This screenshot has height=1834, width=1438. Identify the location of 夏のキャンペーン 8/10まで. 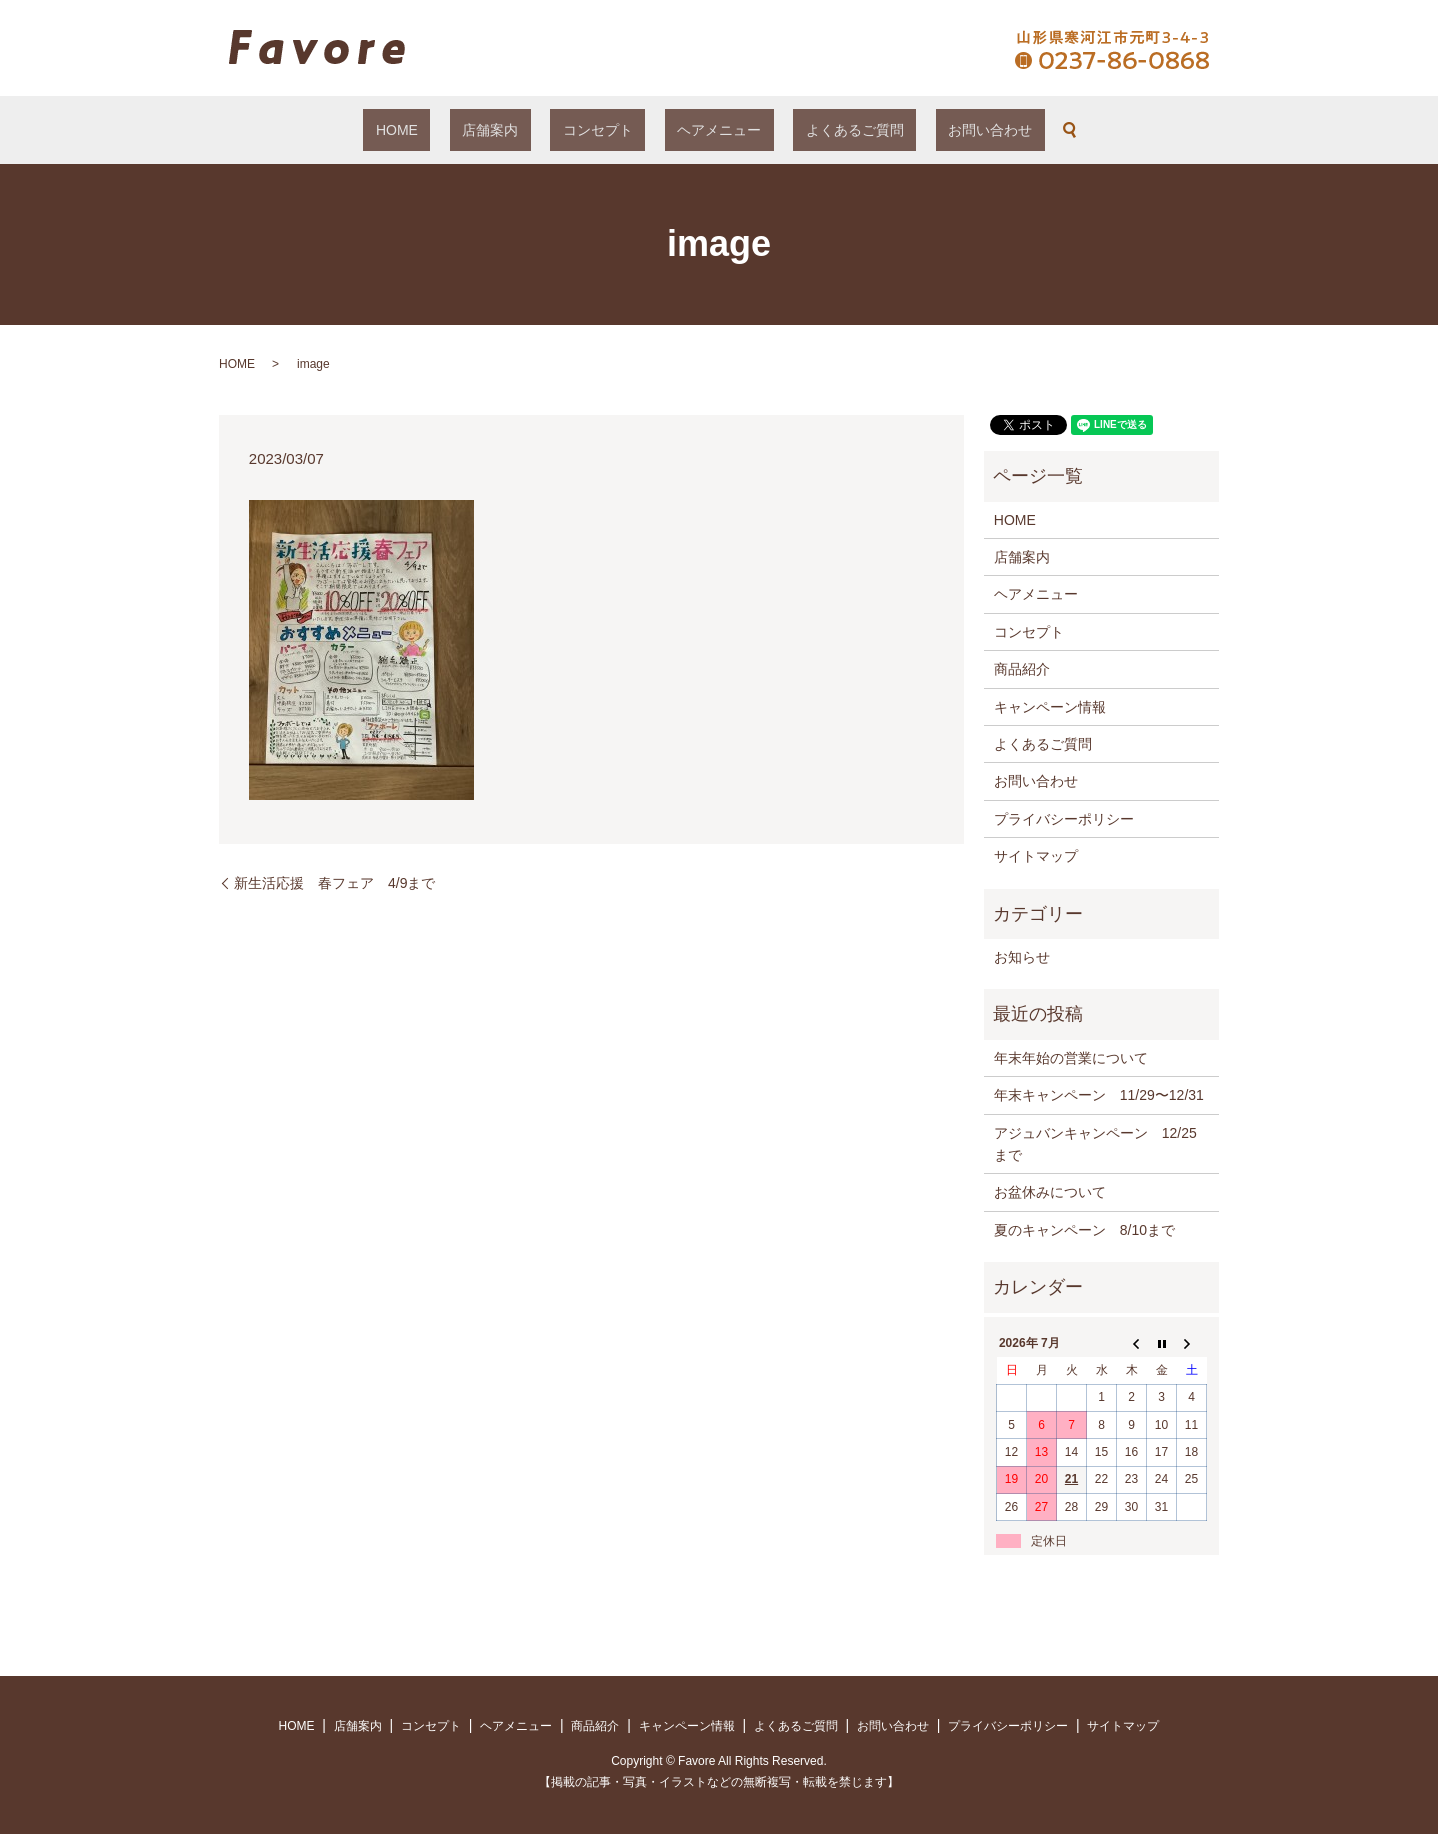
(1084, 1230).